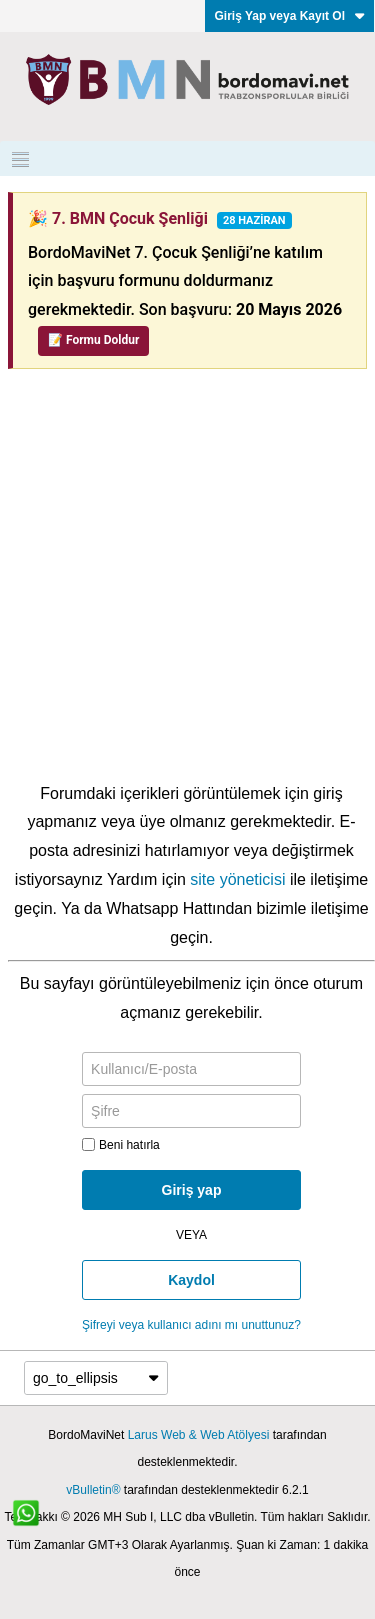 The image size is (375, 1619). Describe the element at coordinates (289, 16) in the screenshot. I see `Giriş Yap veya Kayıt Ol` at that location.